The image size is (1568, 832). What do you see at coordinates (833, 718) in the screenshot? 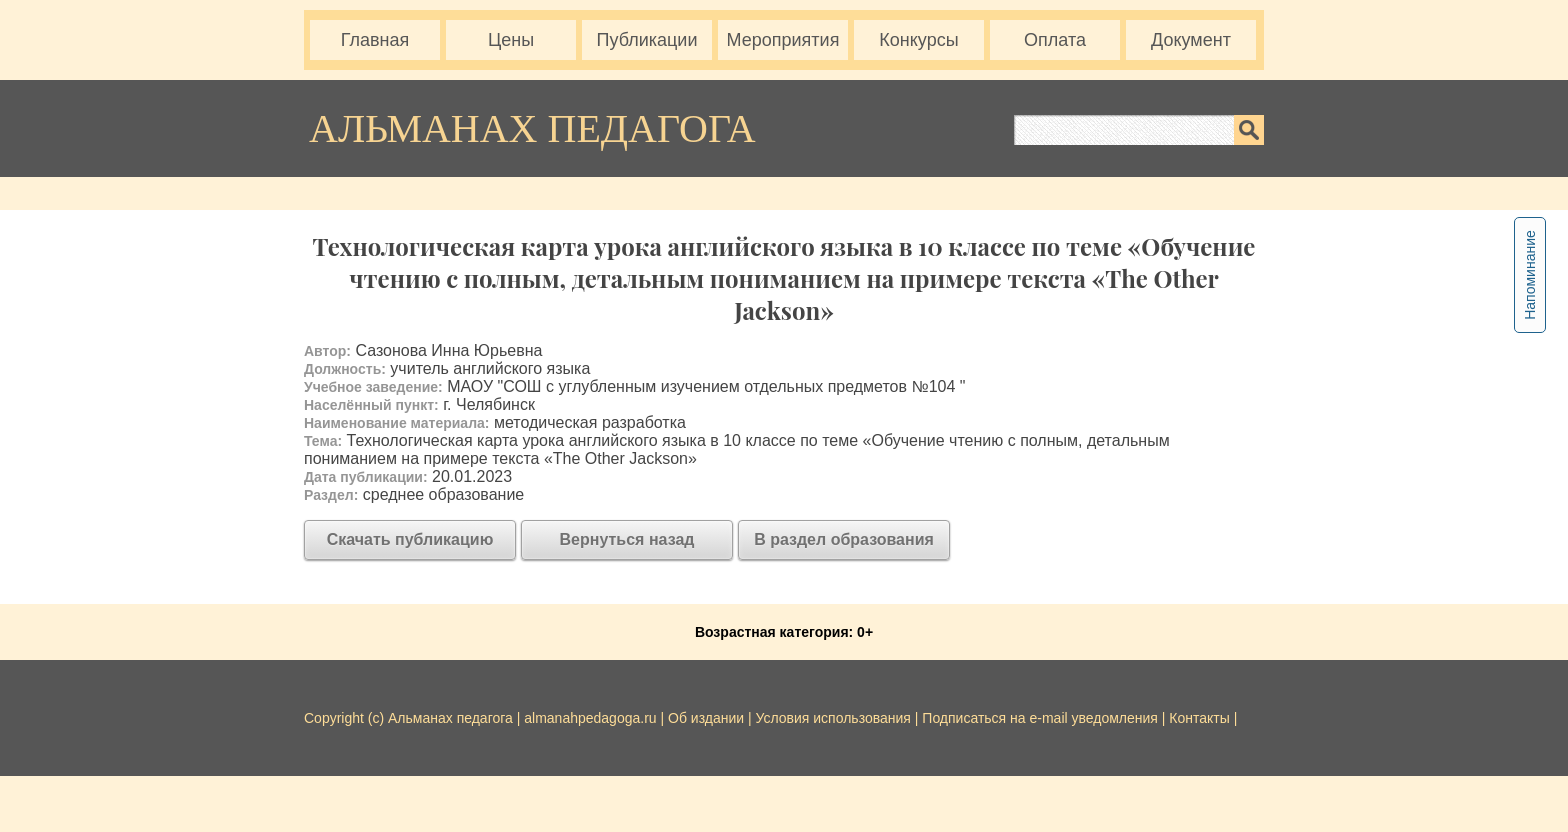
I see `Условия использования` at bounding box center [833, 718].